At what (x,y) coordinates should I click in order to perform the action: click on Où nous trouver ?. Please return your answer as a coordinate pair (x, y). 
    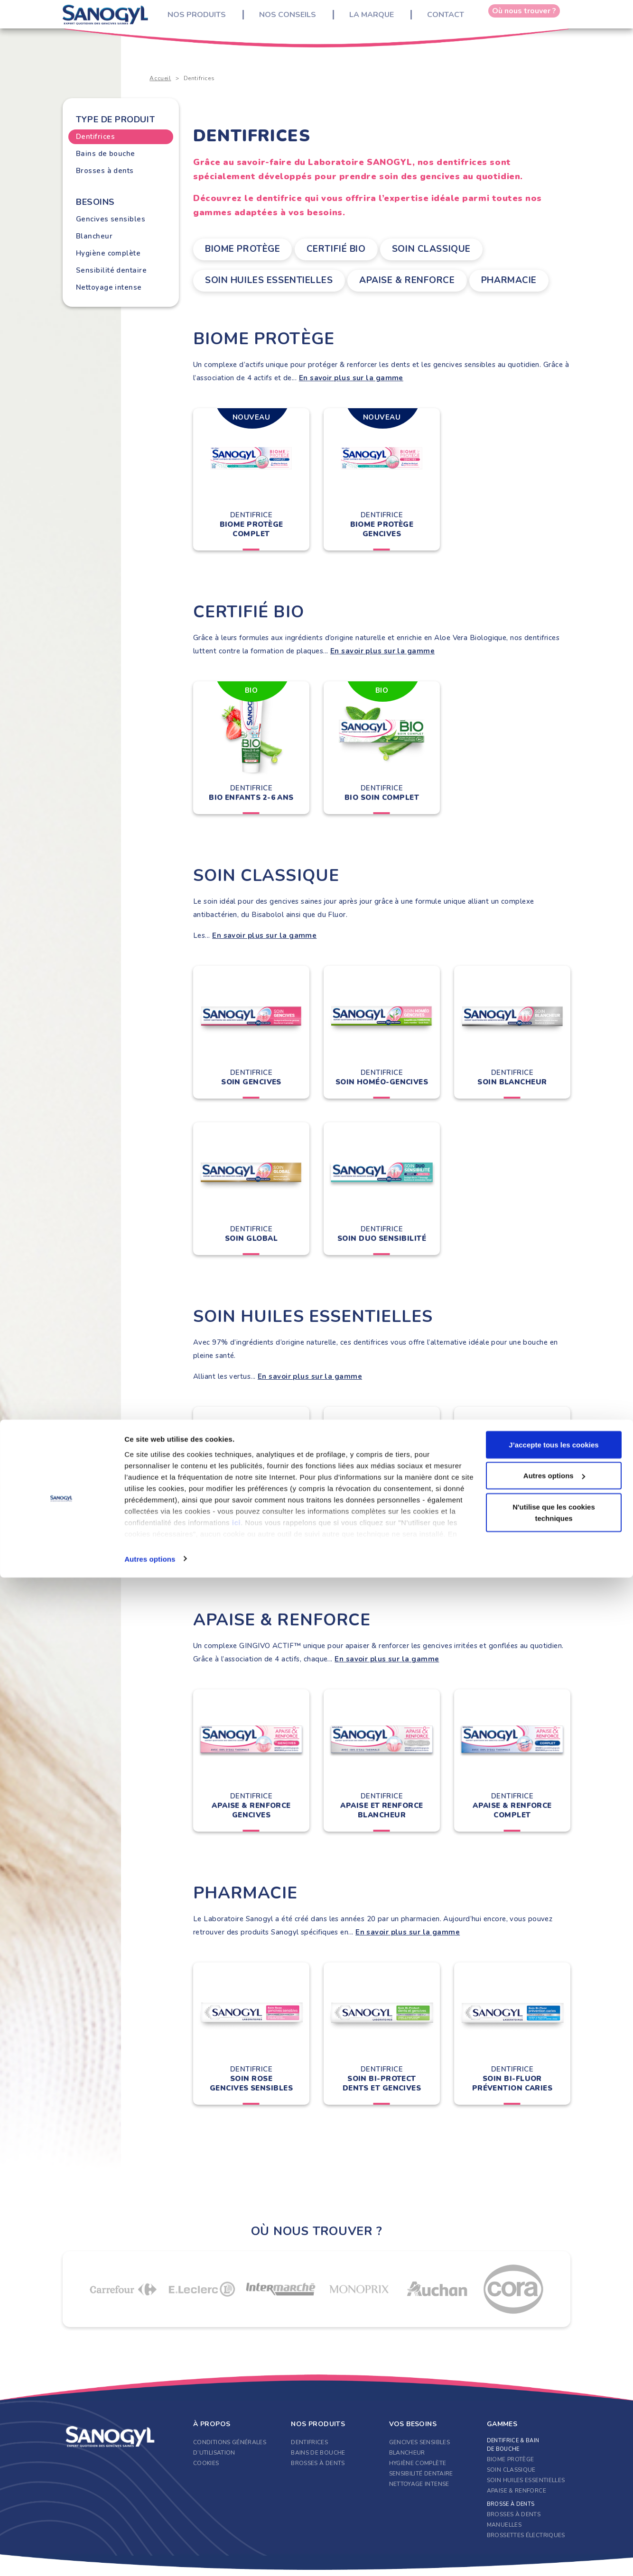
    Looking at the image, I should click on (524, 19).